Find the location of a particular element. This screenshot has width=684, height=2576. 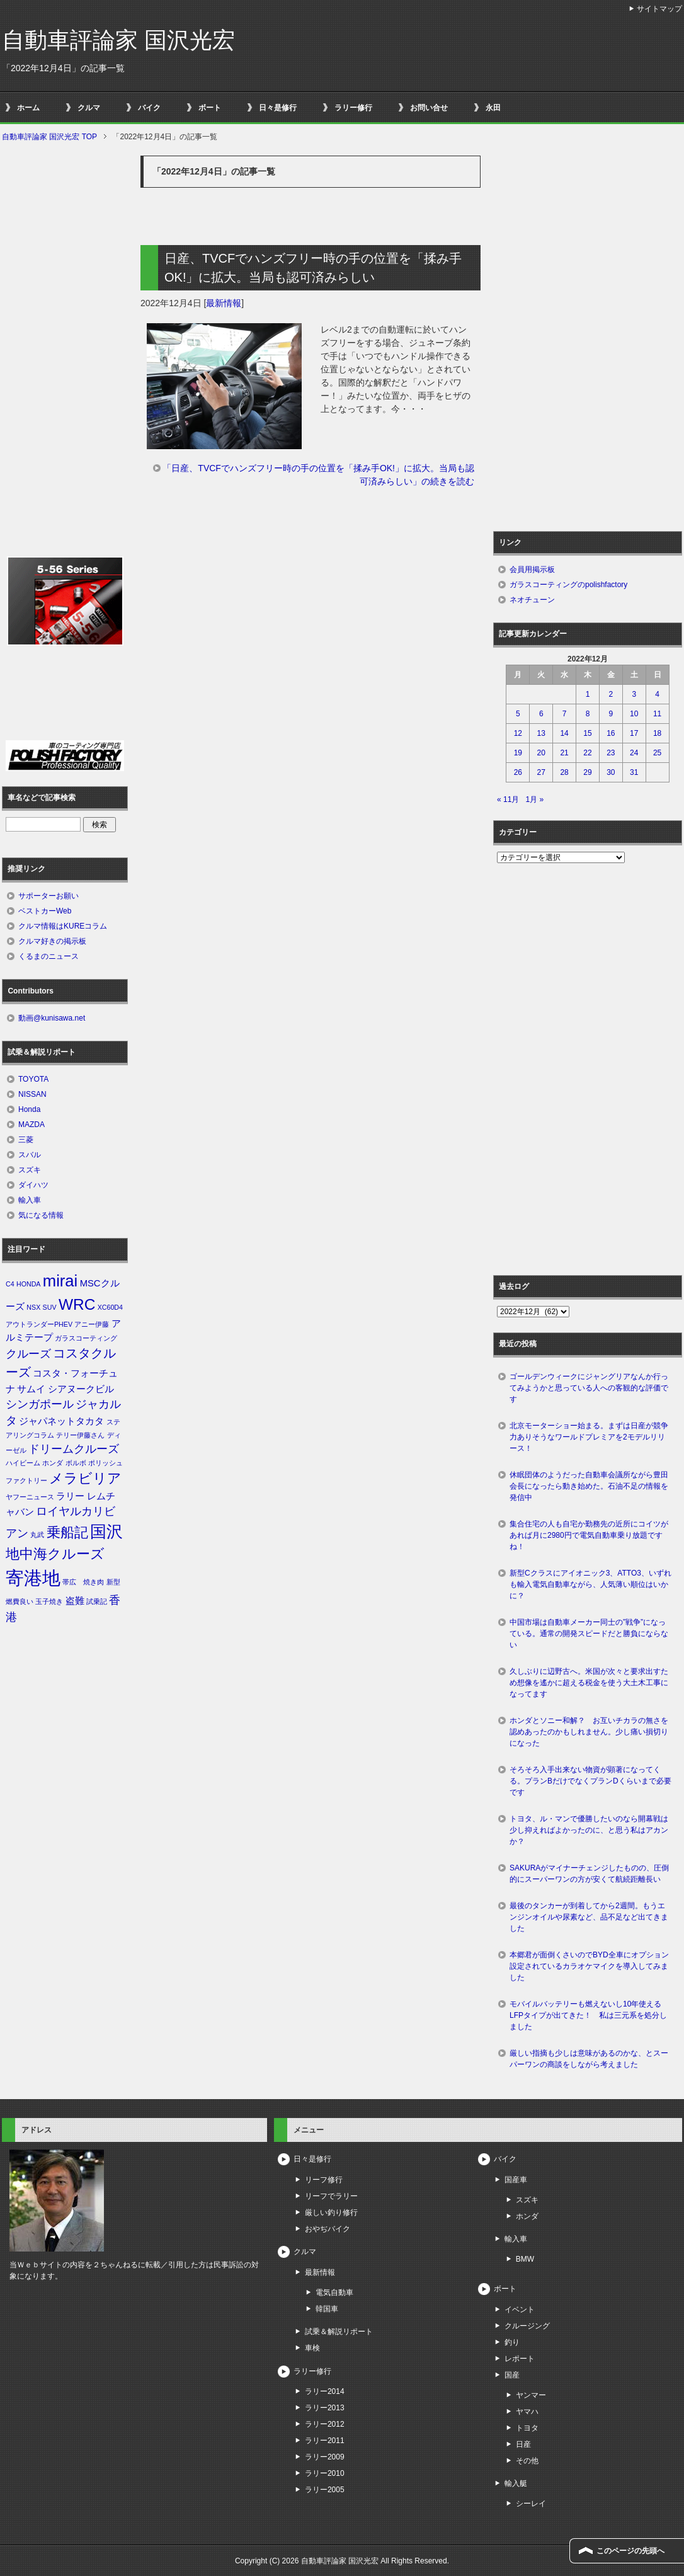

アニー伊藤 [アニー伊藤 (1個の項目)] is located at coordinates (91, 1324).